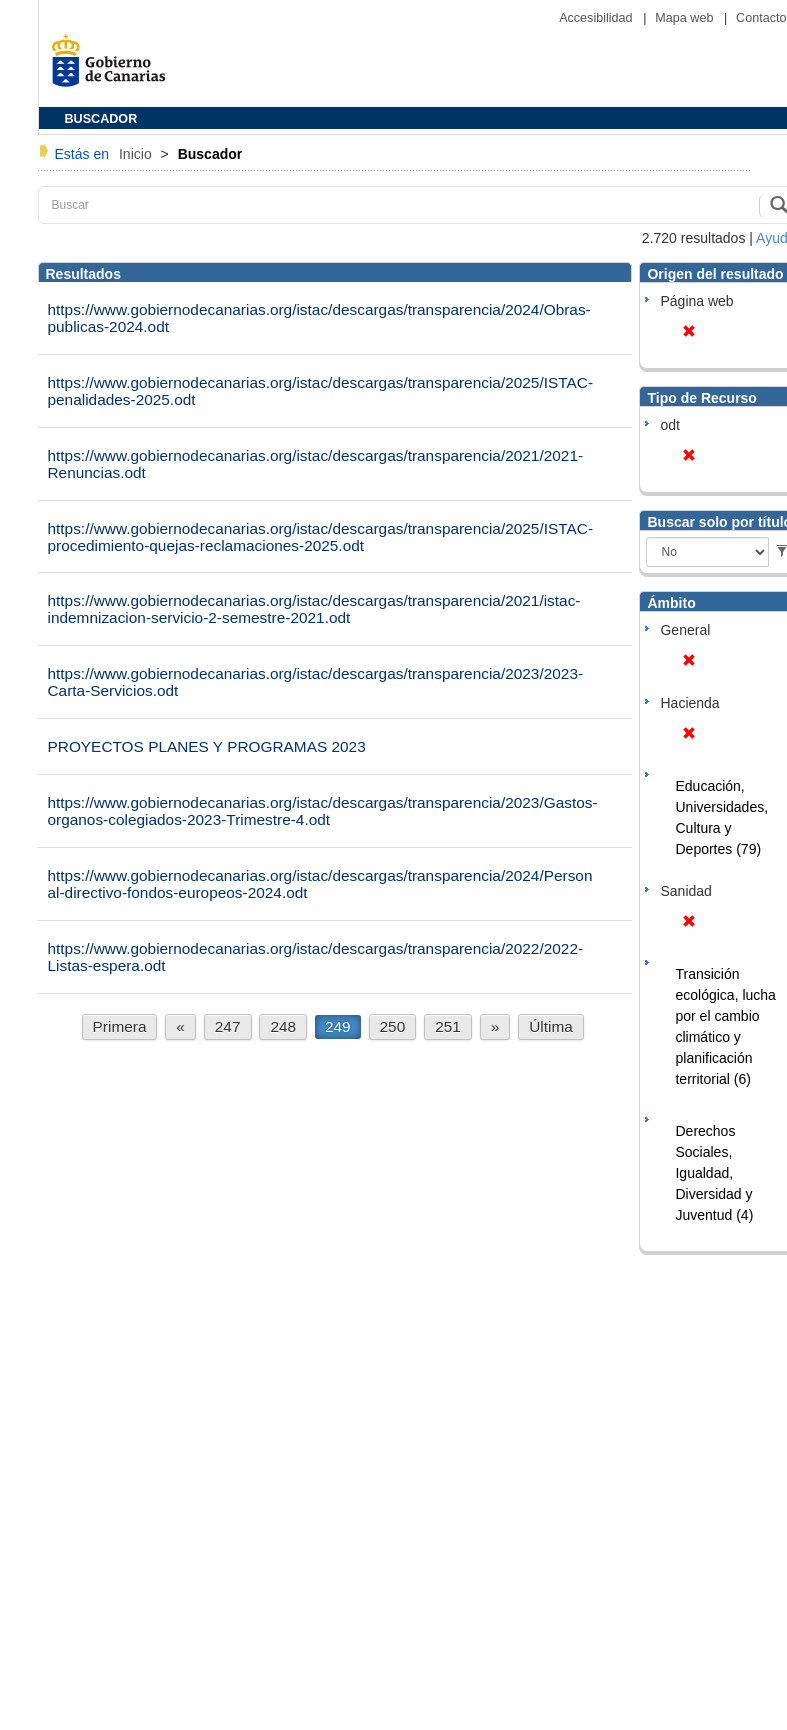  What do you see at coordinates (120, 1026) in the screenshot?
I see `Primera` at bounding box center [120, 1026].